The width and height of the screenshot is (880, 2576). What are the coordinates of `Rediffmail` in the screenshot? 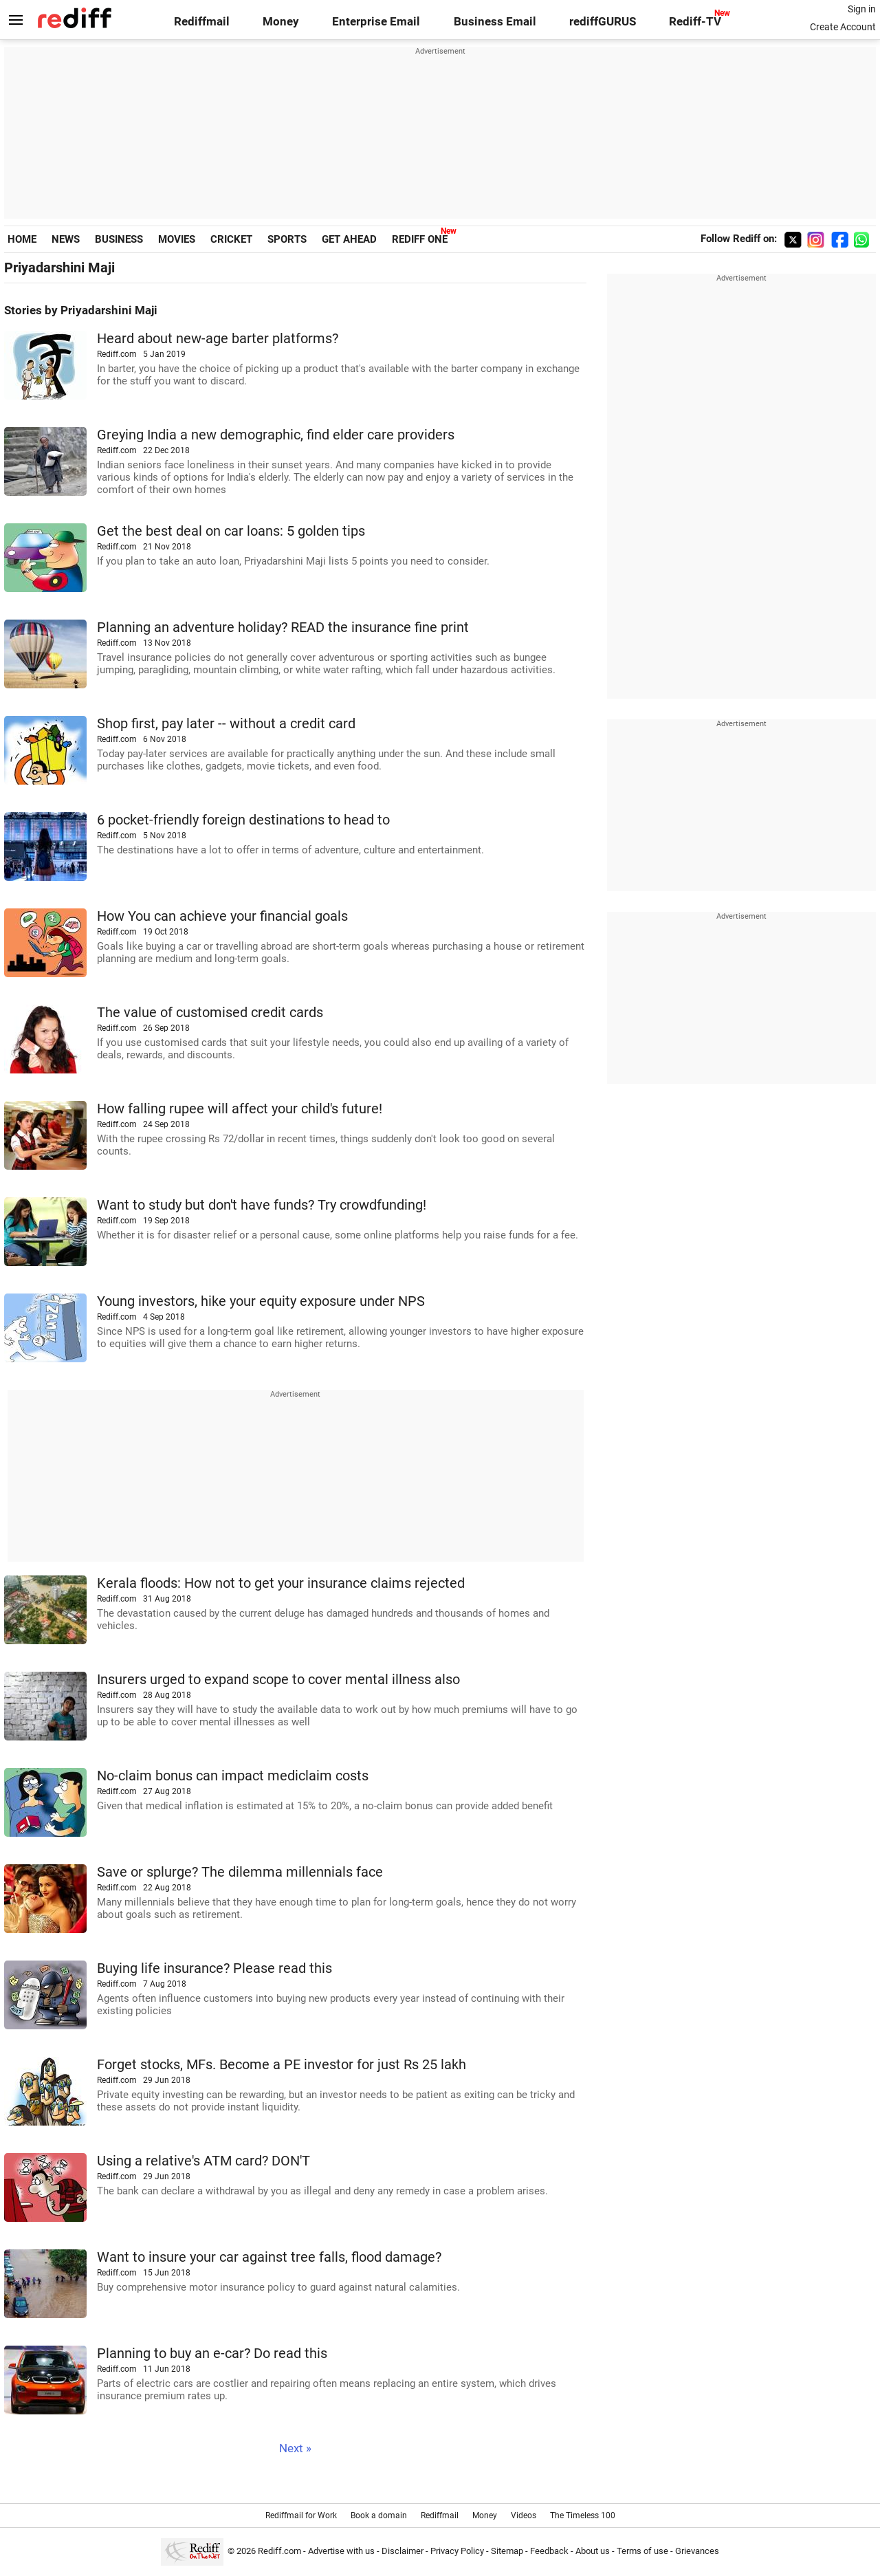 It's located at (202, 21).